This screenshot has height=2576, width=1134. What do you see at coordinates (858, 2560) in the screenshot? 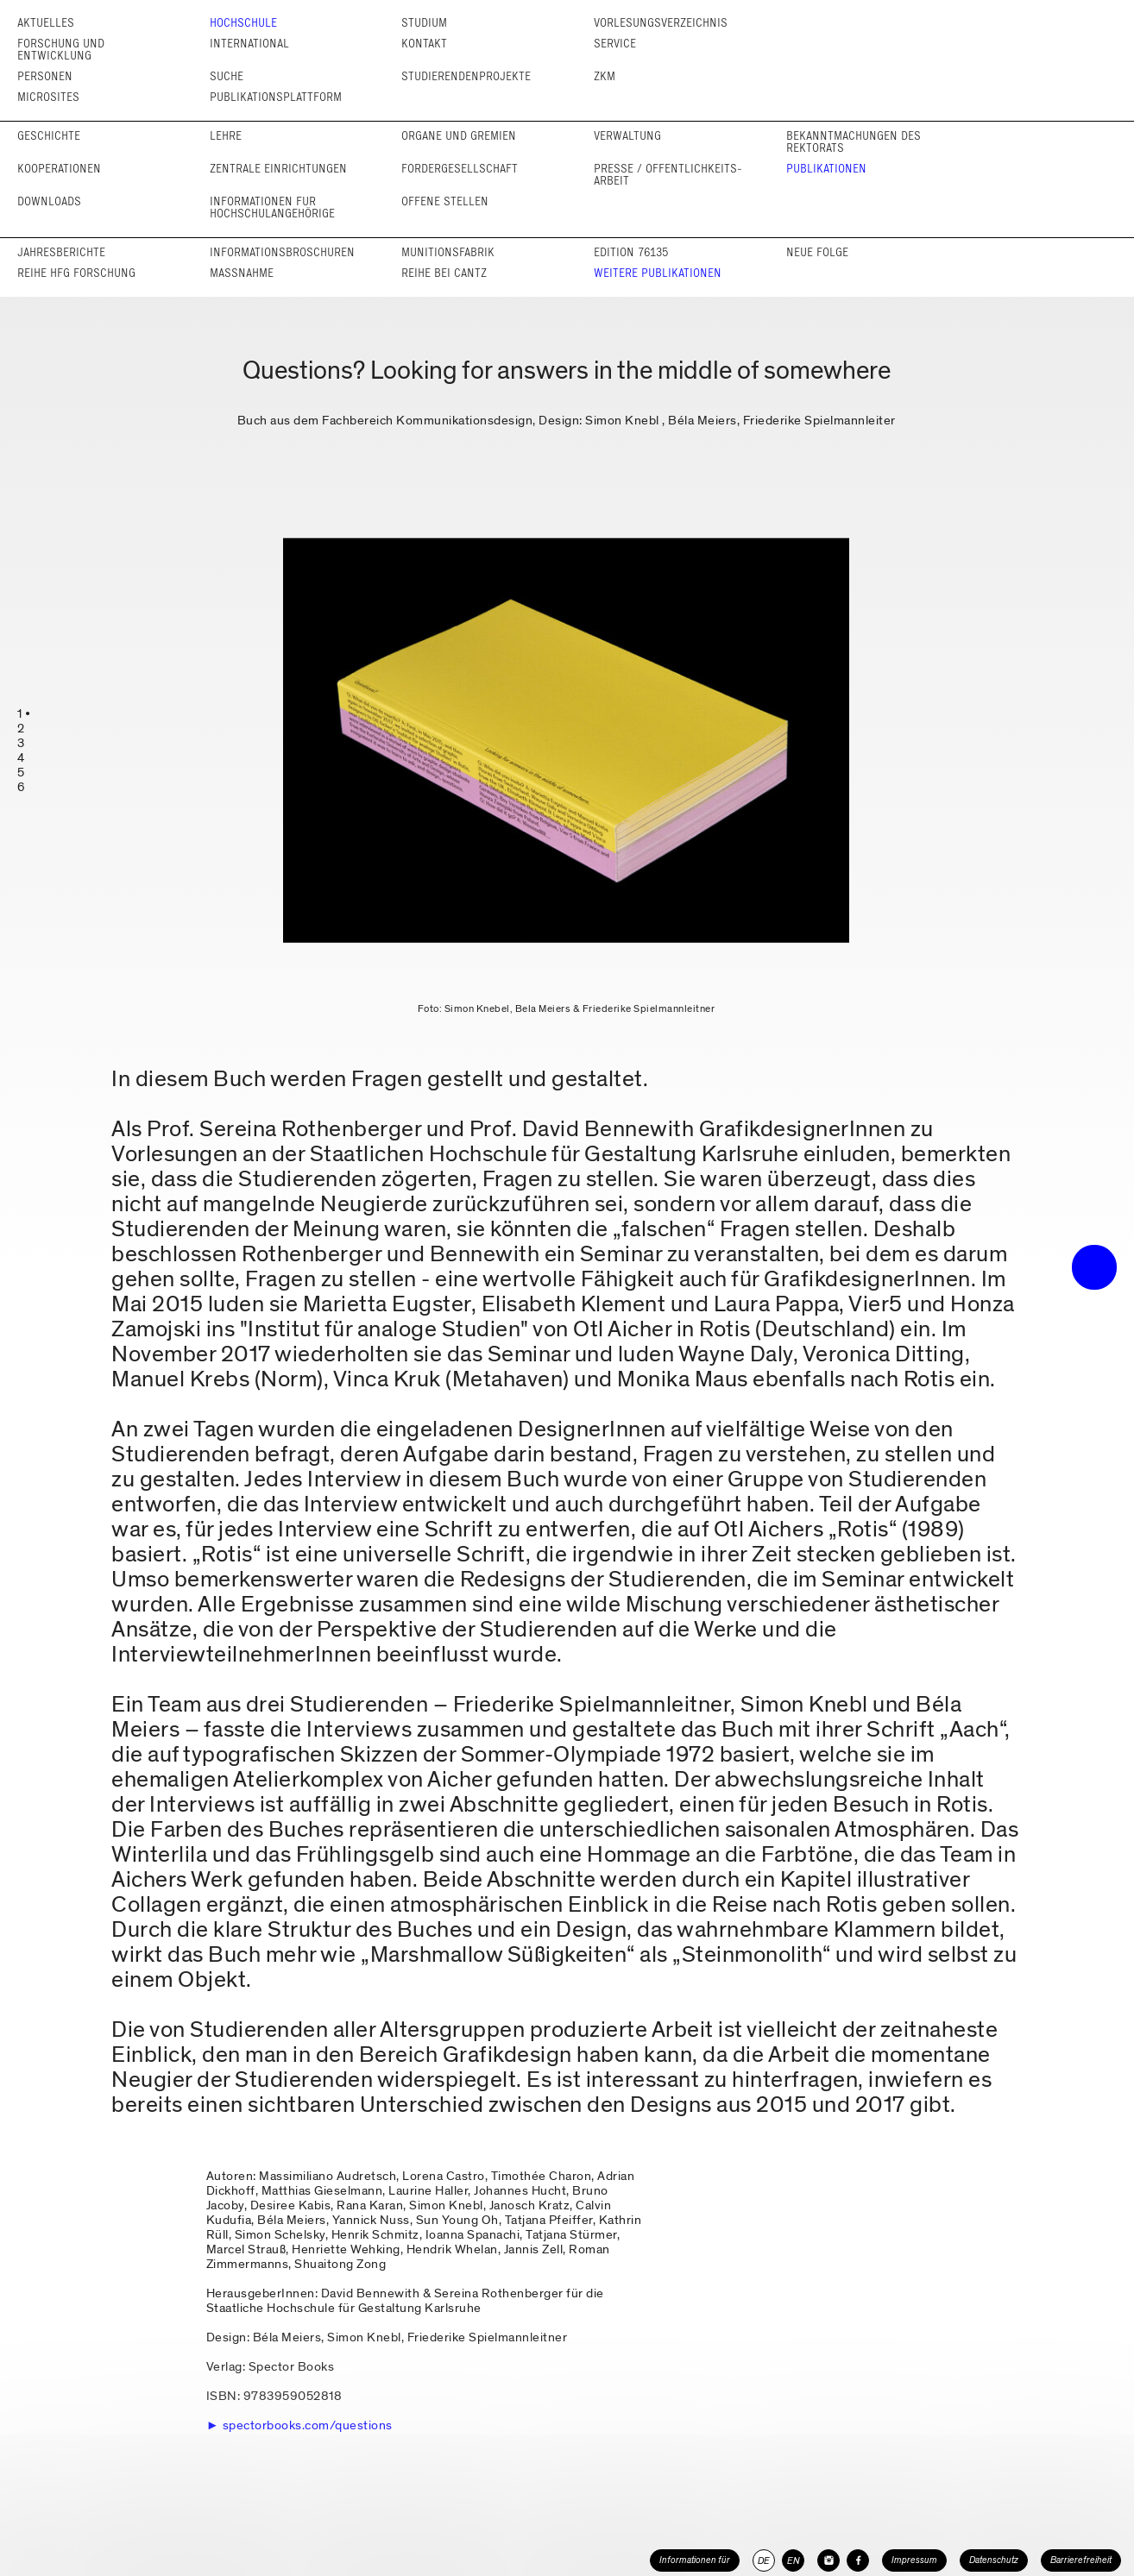
I see `[HfG Karlsruhe auf Facebook]` at bounding box center [858, 2560].